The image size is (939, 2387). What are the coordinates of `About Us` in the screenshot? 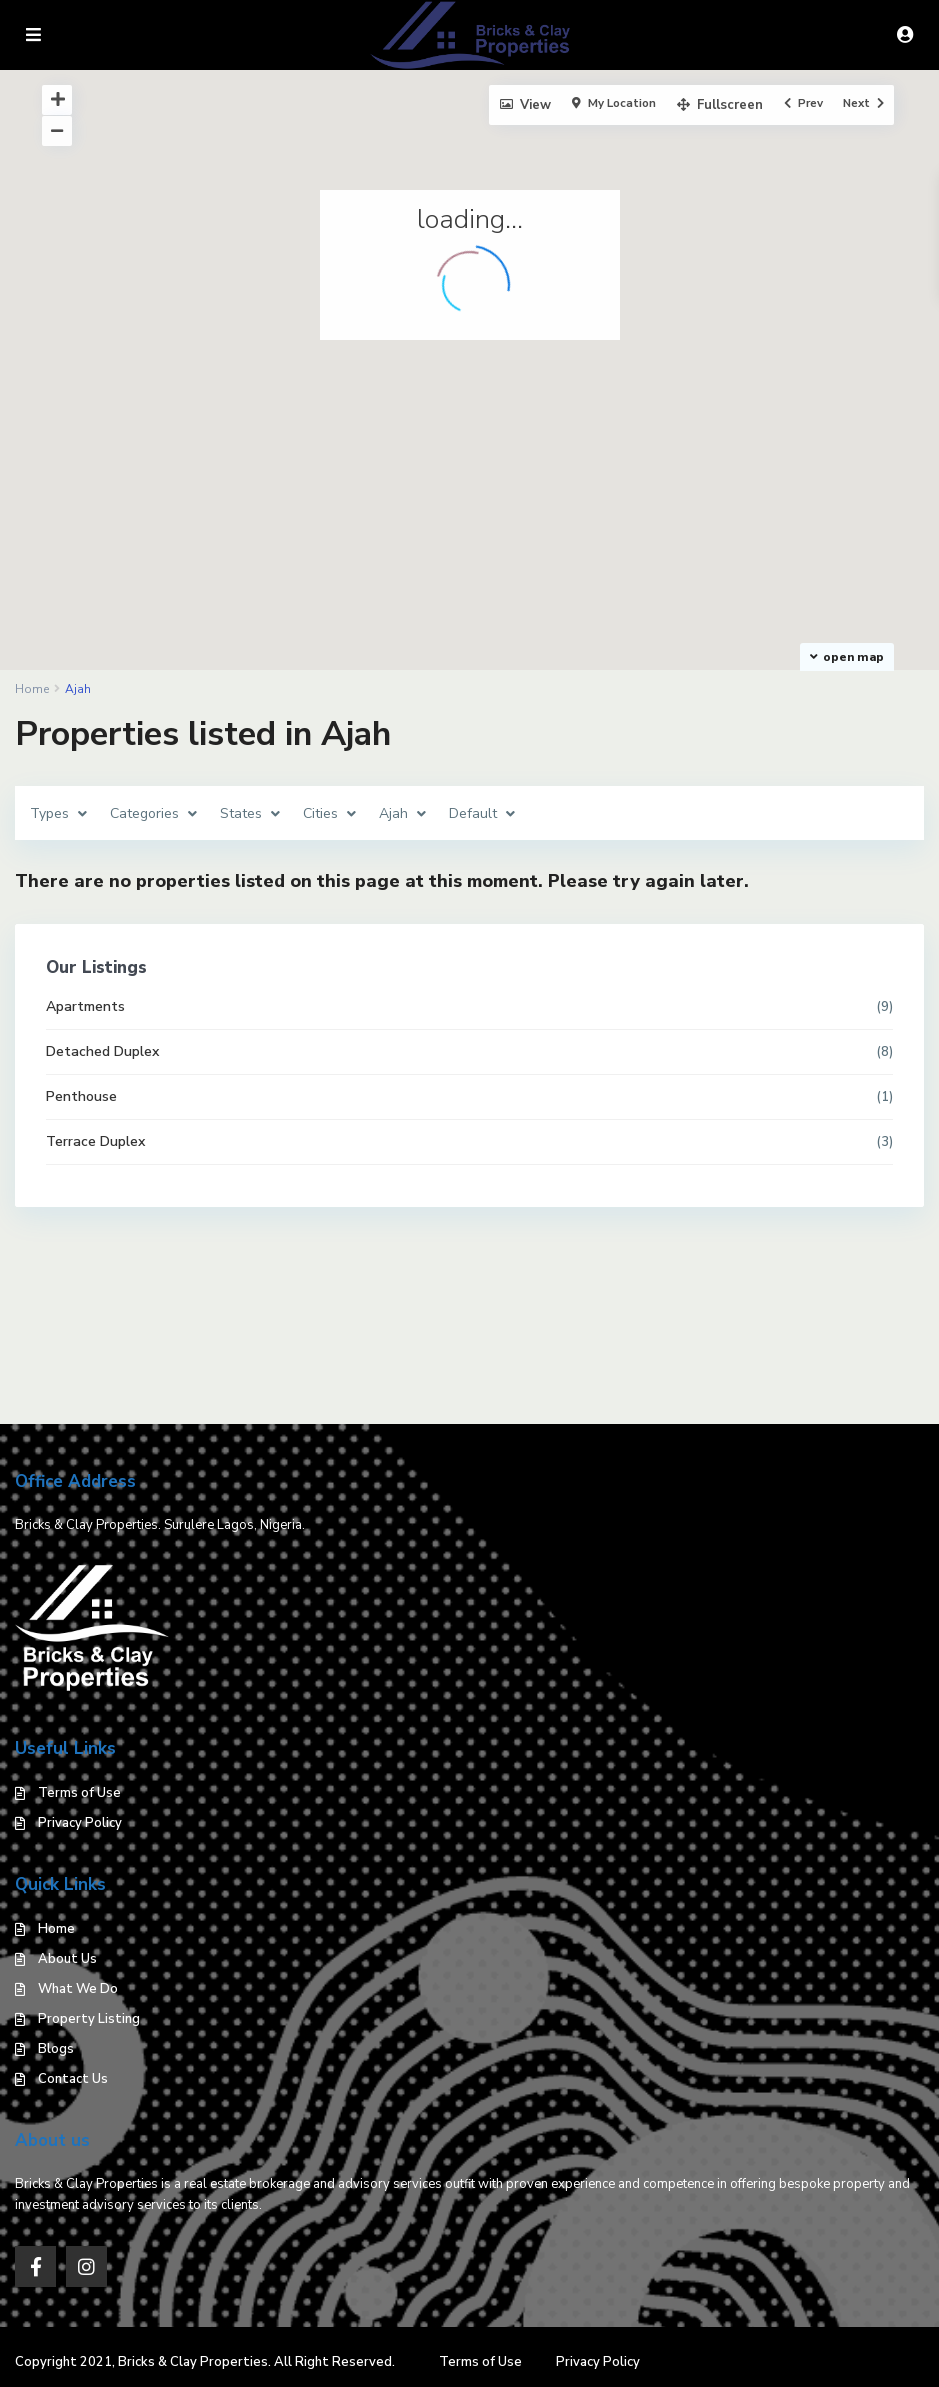 It's located at (67, 1959).